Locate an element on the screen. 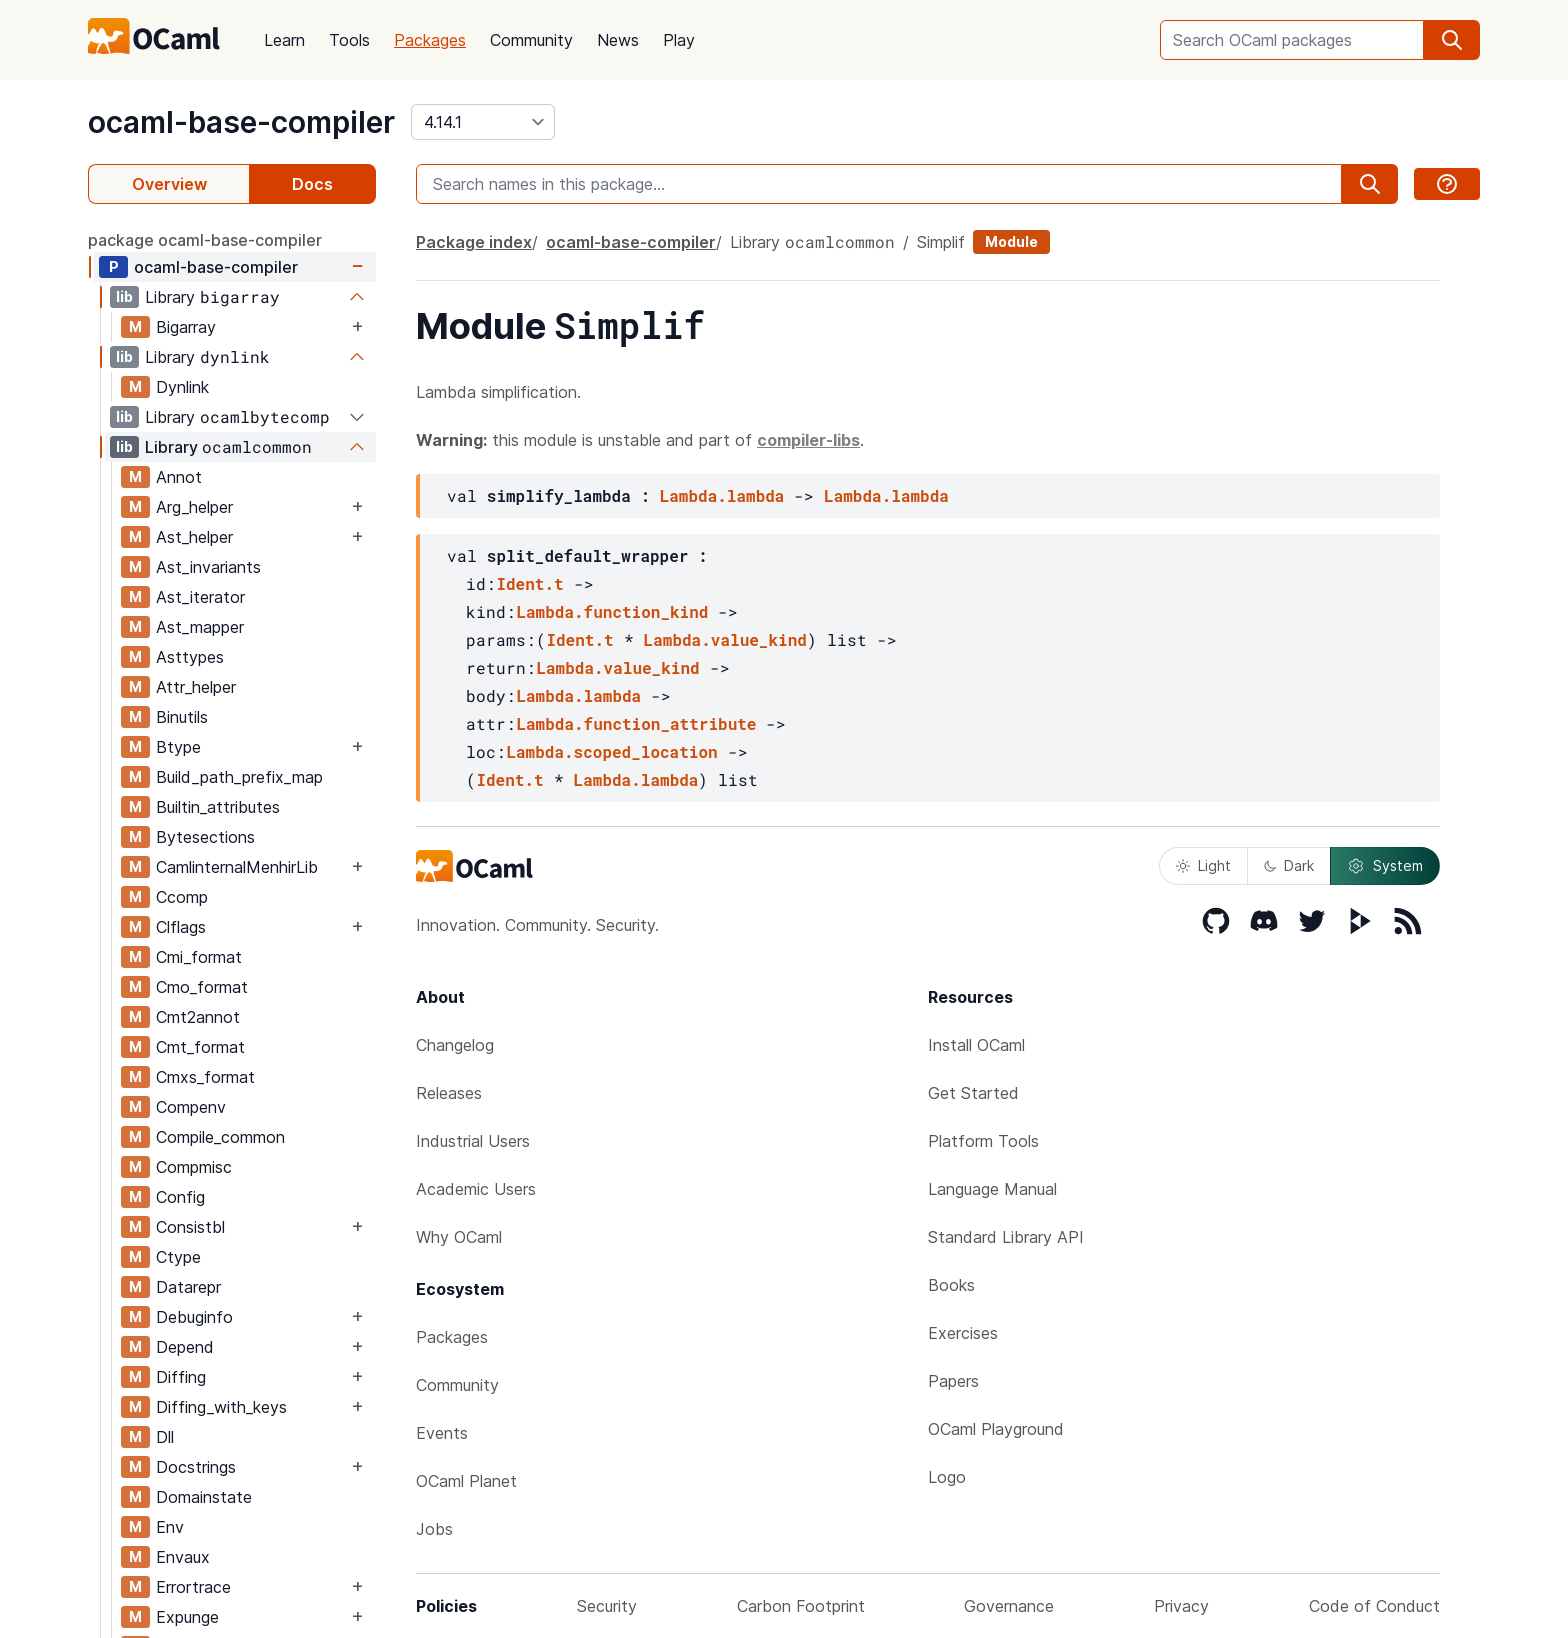 This screenshot has height=1638, width=1568. Cmi_format is located at coordinates (199, 957).